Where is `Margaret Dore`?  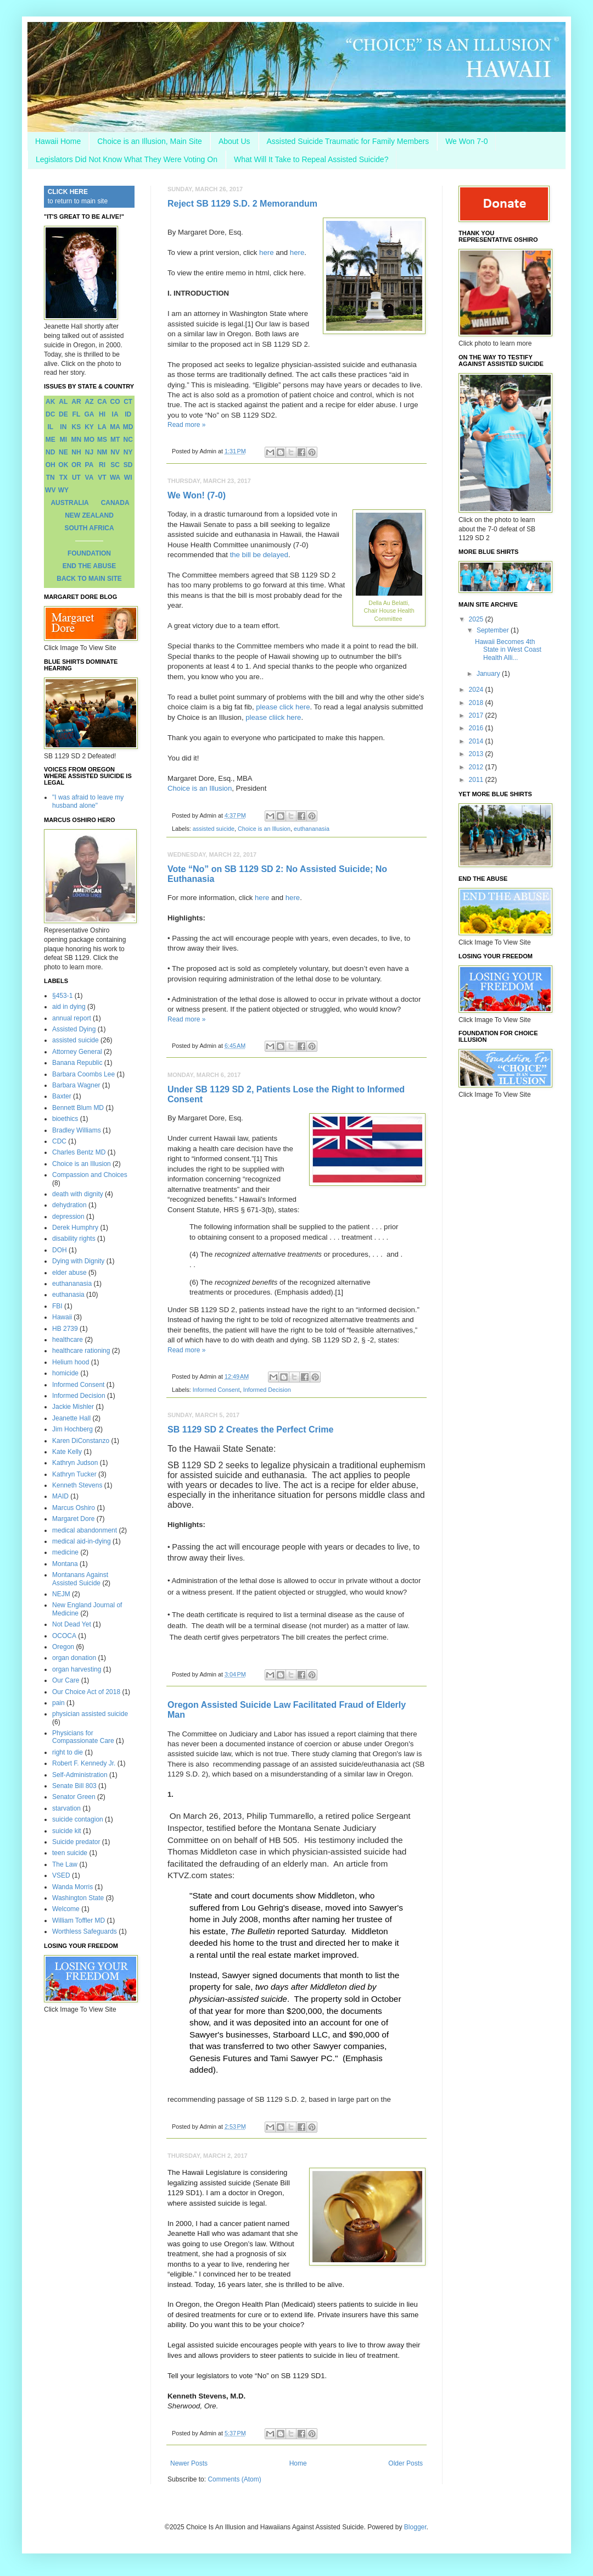
Margaret Dore is located at coordinates (73, 1519).